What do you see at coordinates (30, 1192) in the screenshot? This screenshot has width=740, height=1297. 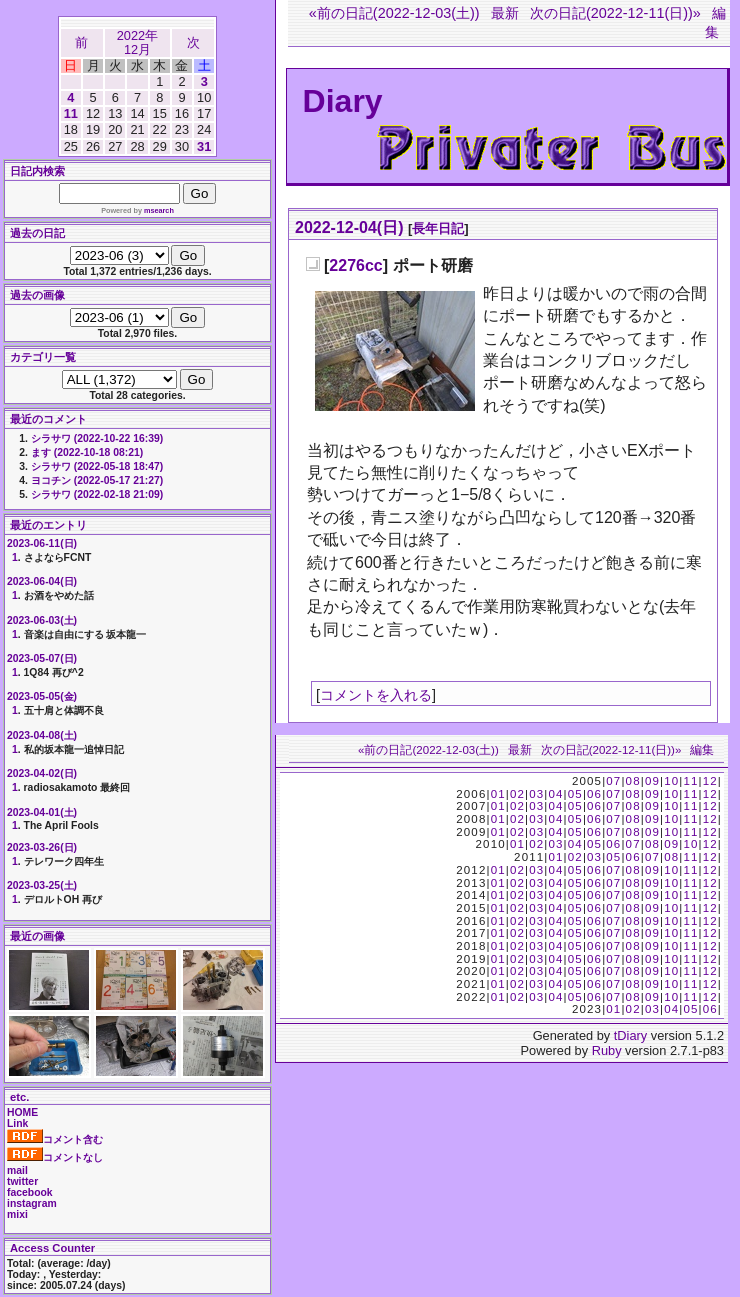 I see `facebook` at bounding box center [30, 1192].